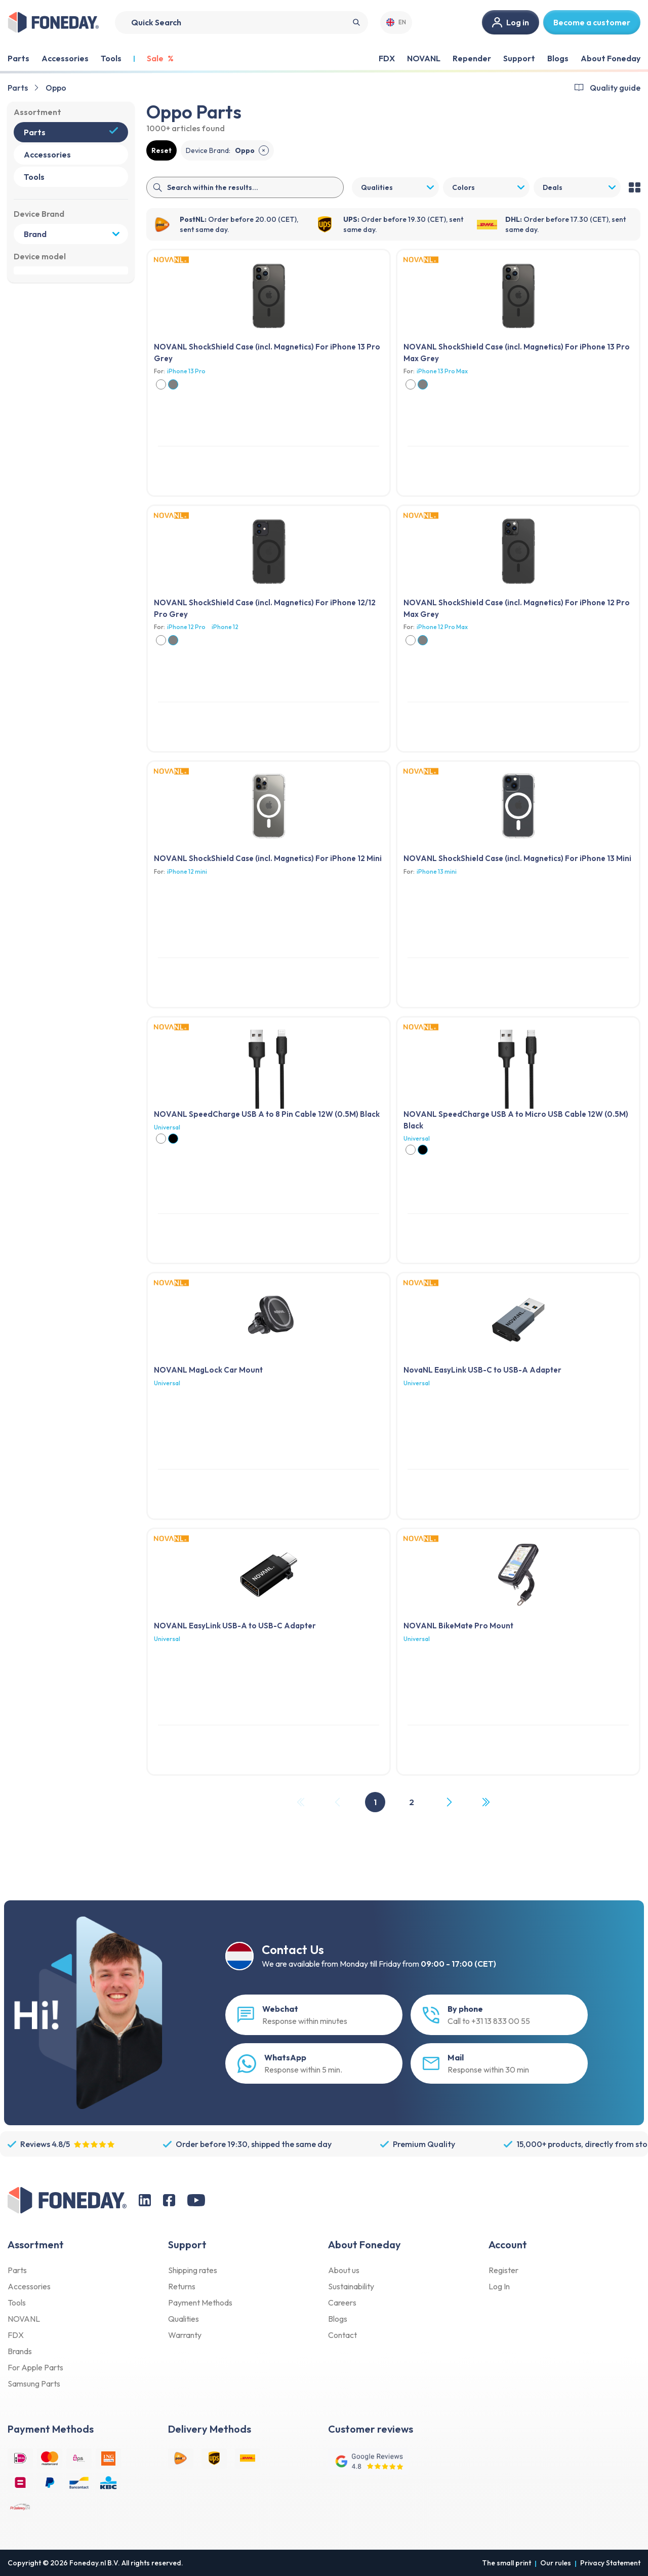 The height and width of the screenshot is (2576, 648). What do you see at coordinates (56, 88) in the screenshot?
I see `Oppo` at bounding box center [56, 88].